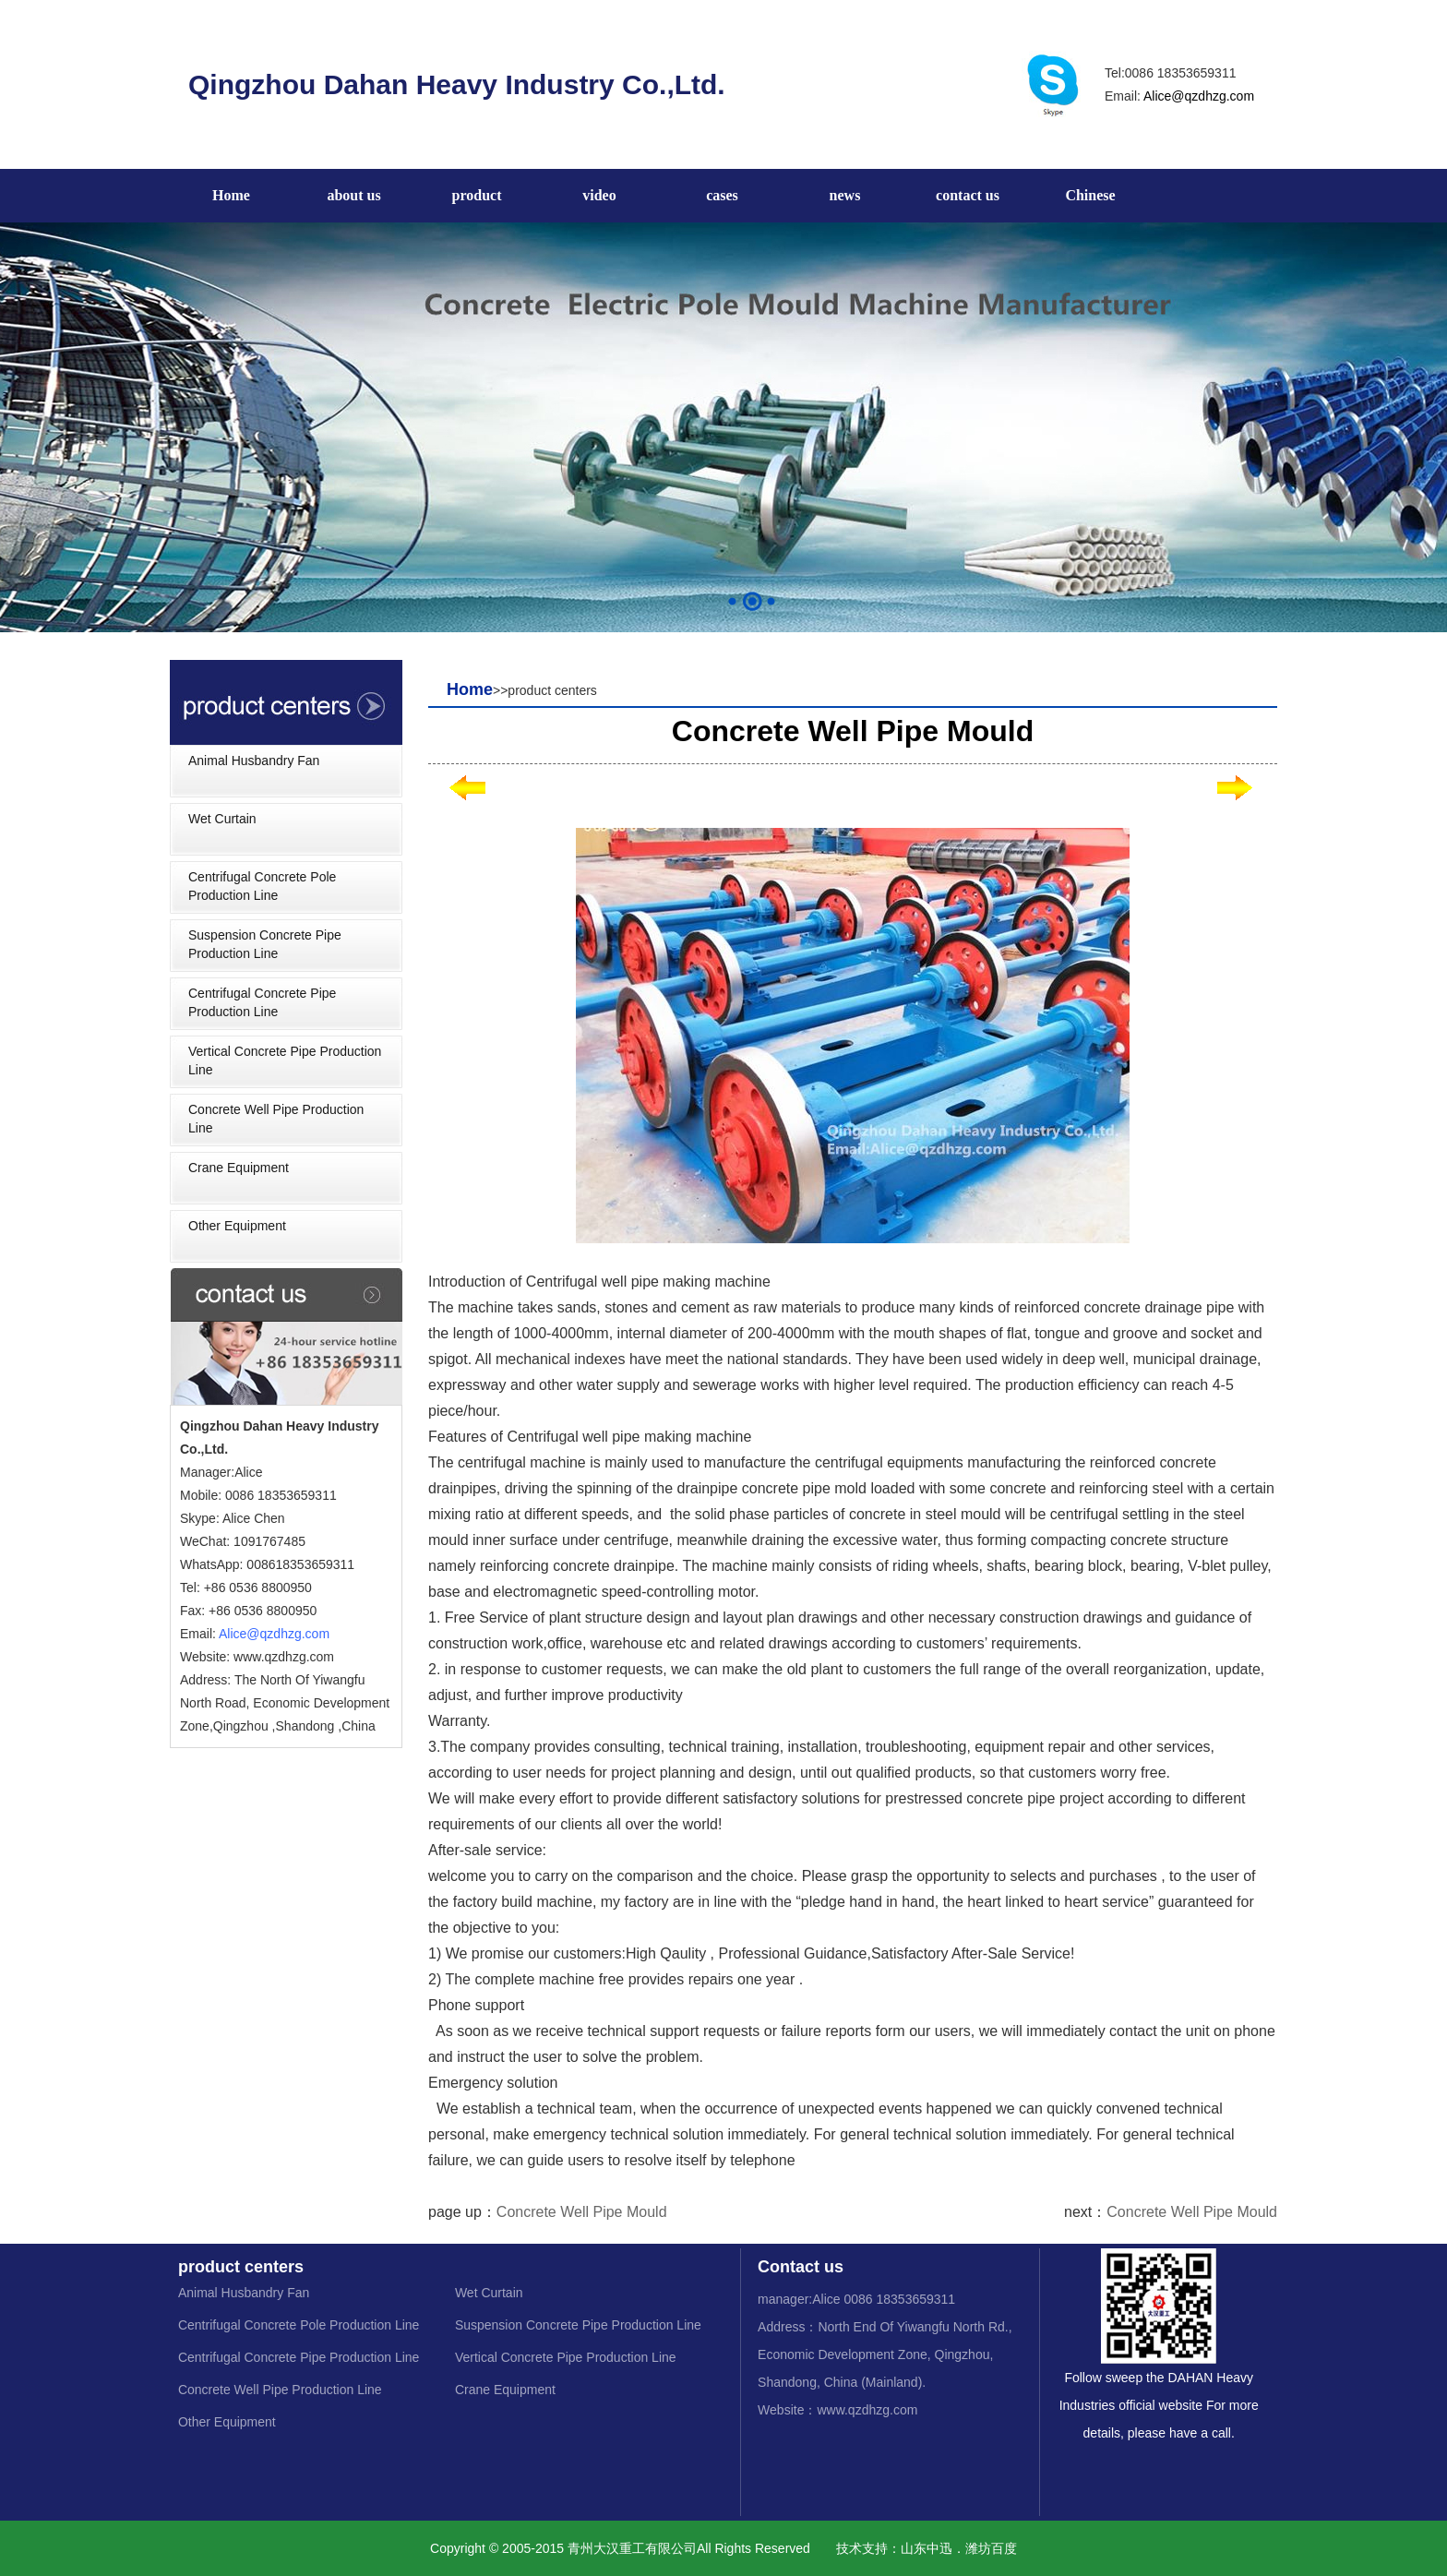  Describe the element at coordinates (231, 195) in the screenshot. I see `Home` at that location.